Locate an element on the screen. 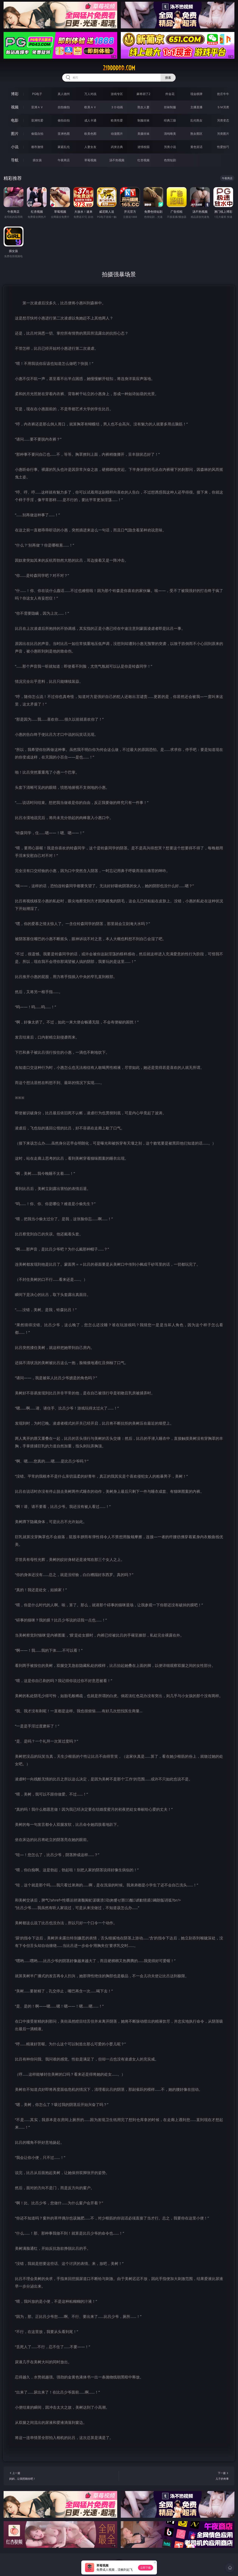  欧美性爱 is located at coordinates (117, 120).